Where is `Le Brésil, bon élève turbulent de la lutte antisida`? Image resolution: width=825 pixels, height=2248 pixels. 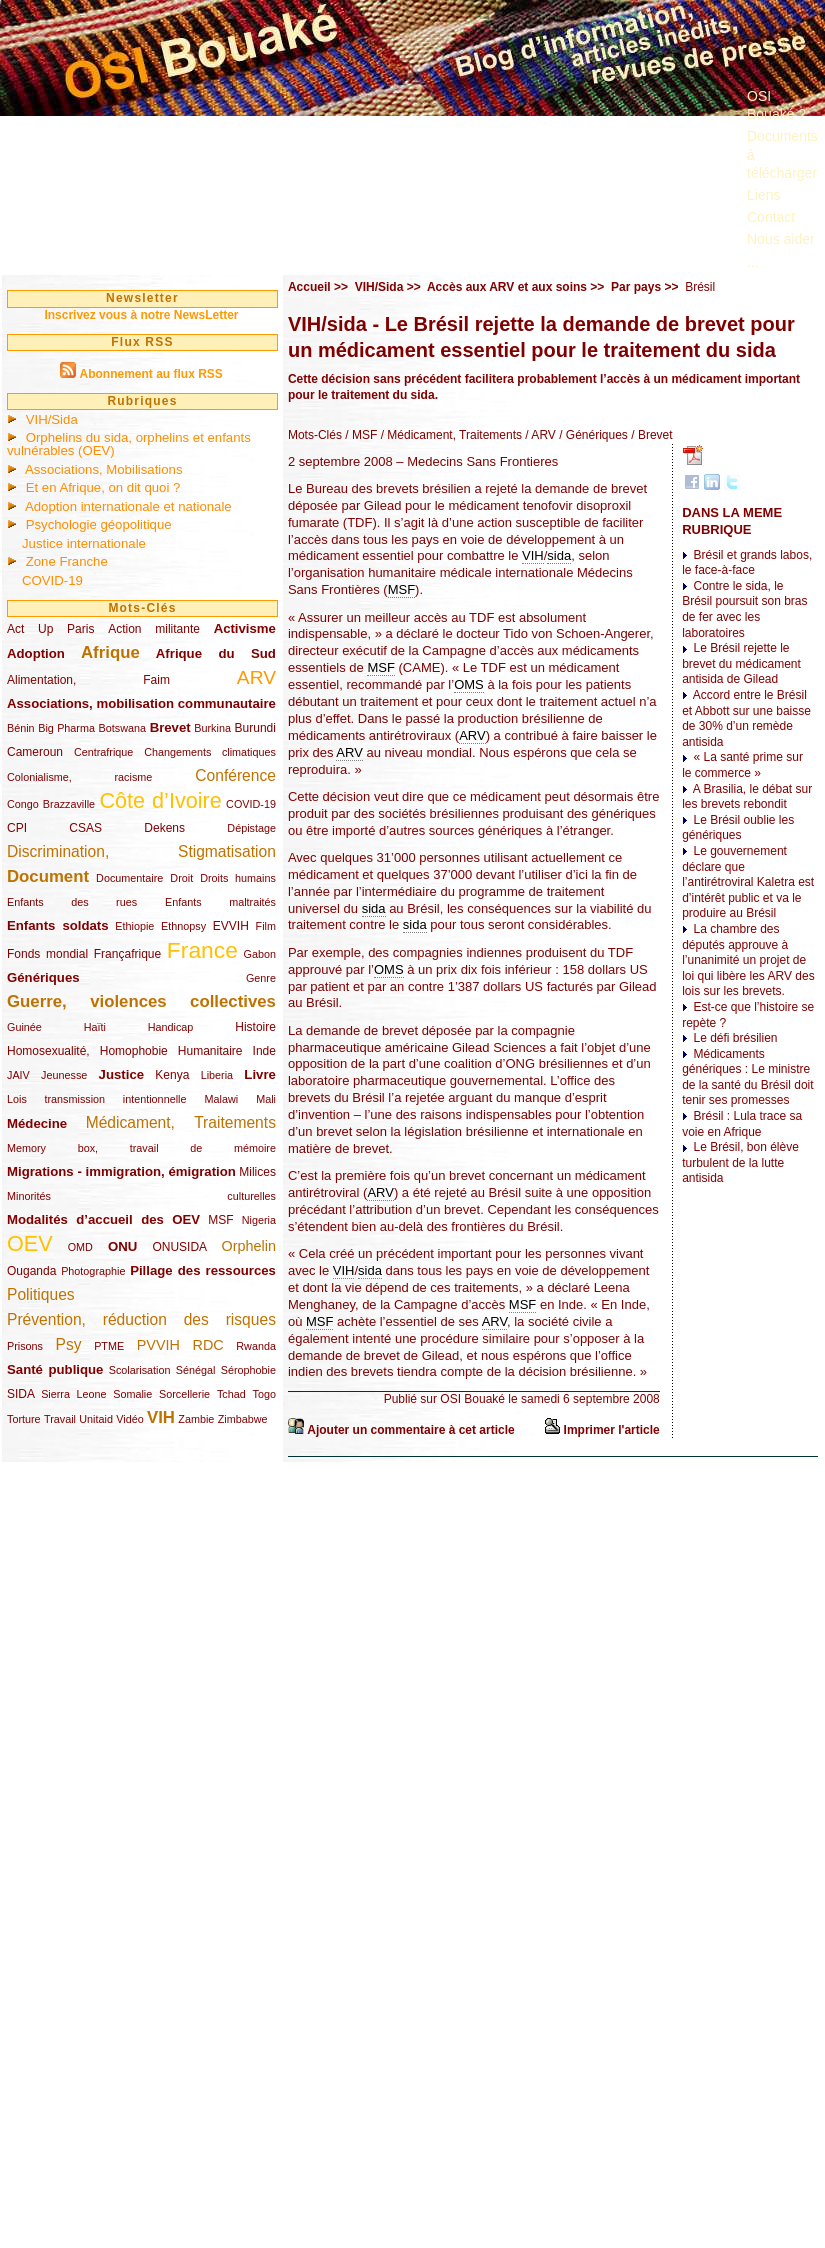
Le Brésil, bon élève turbulent de la lutte antisida is located at coordinates (740, 1162).